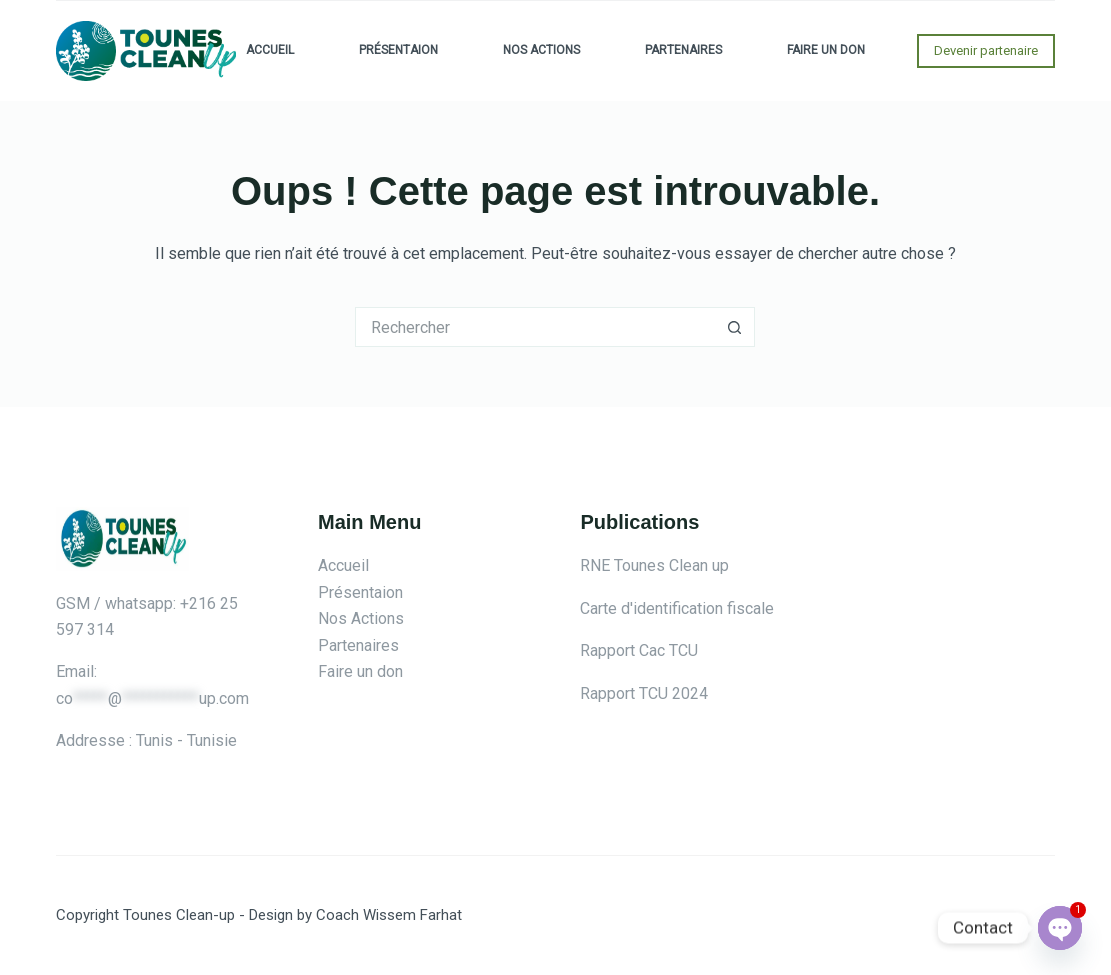  I want to click on Accueil, so click(270, 50).